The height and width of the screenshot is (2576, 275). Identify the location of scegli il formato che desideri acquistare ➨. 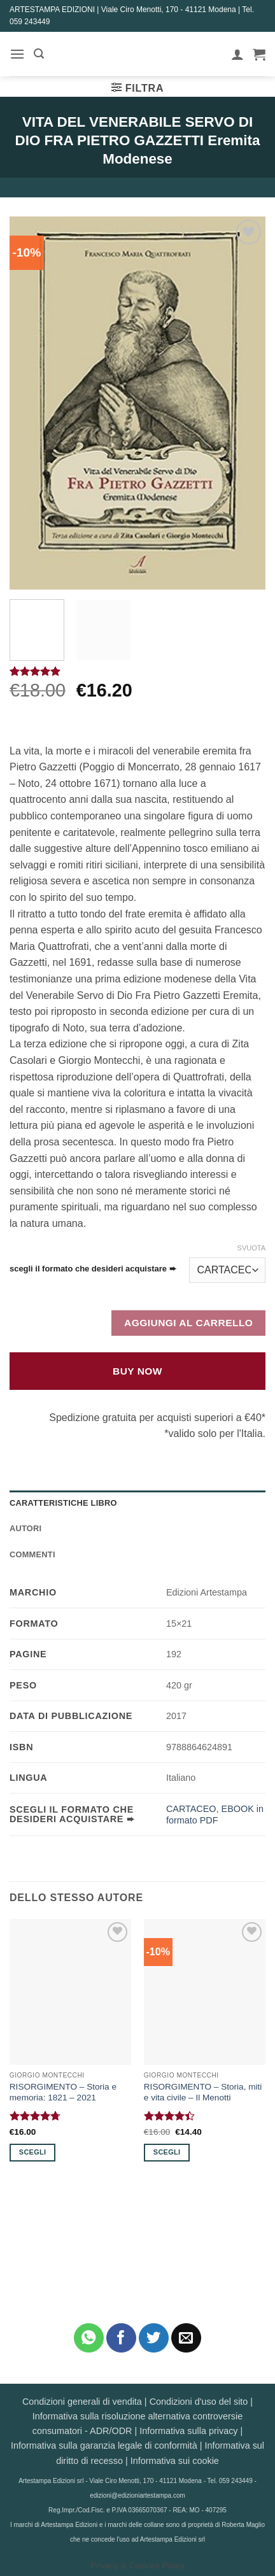
(93, 1268).